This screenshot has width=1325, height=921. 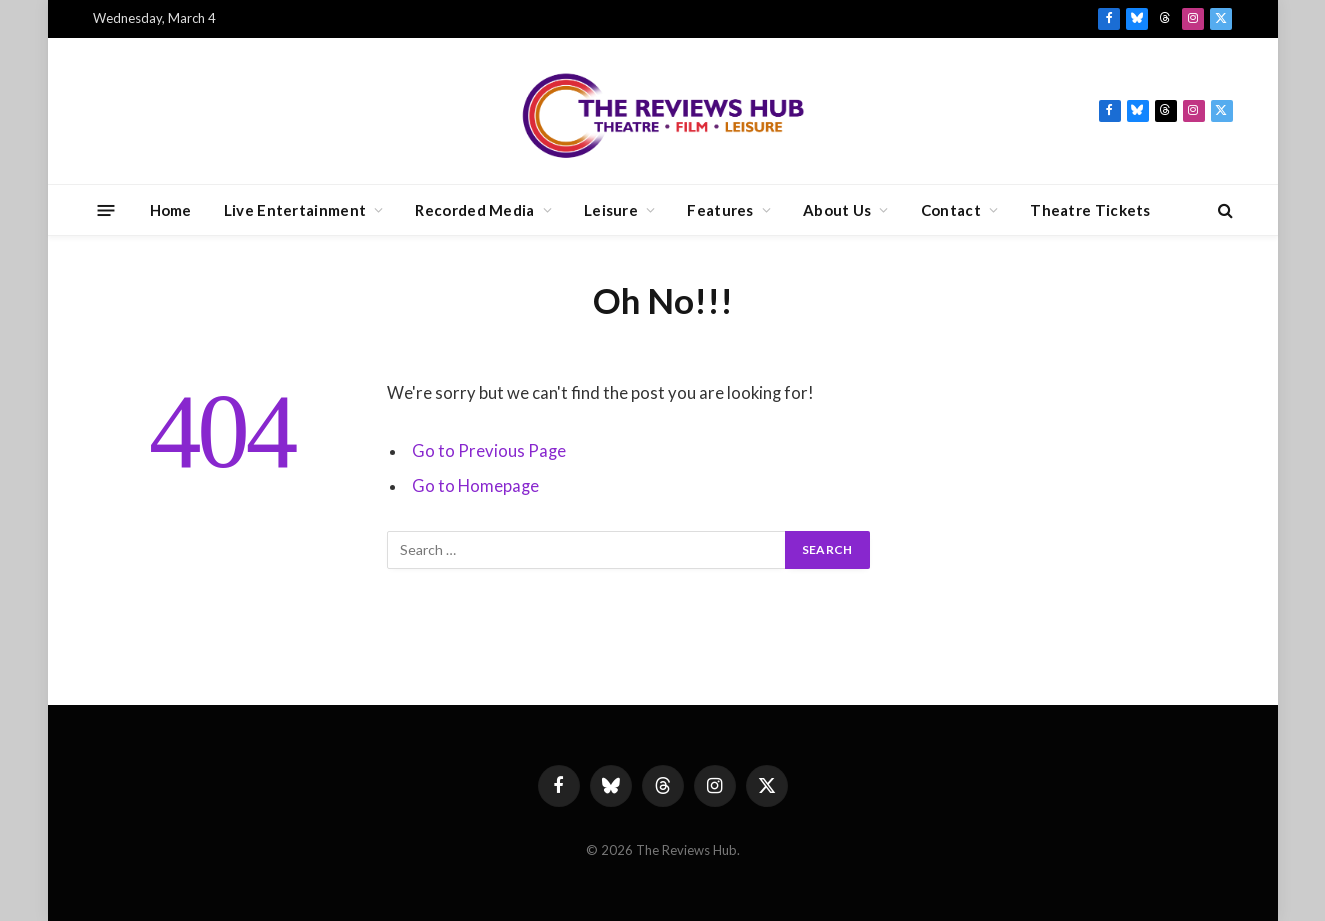 What do you see at coordinates (489, 451) in the screenshot?
I see `Go to Previous Page` at bounding box center [489, 451].